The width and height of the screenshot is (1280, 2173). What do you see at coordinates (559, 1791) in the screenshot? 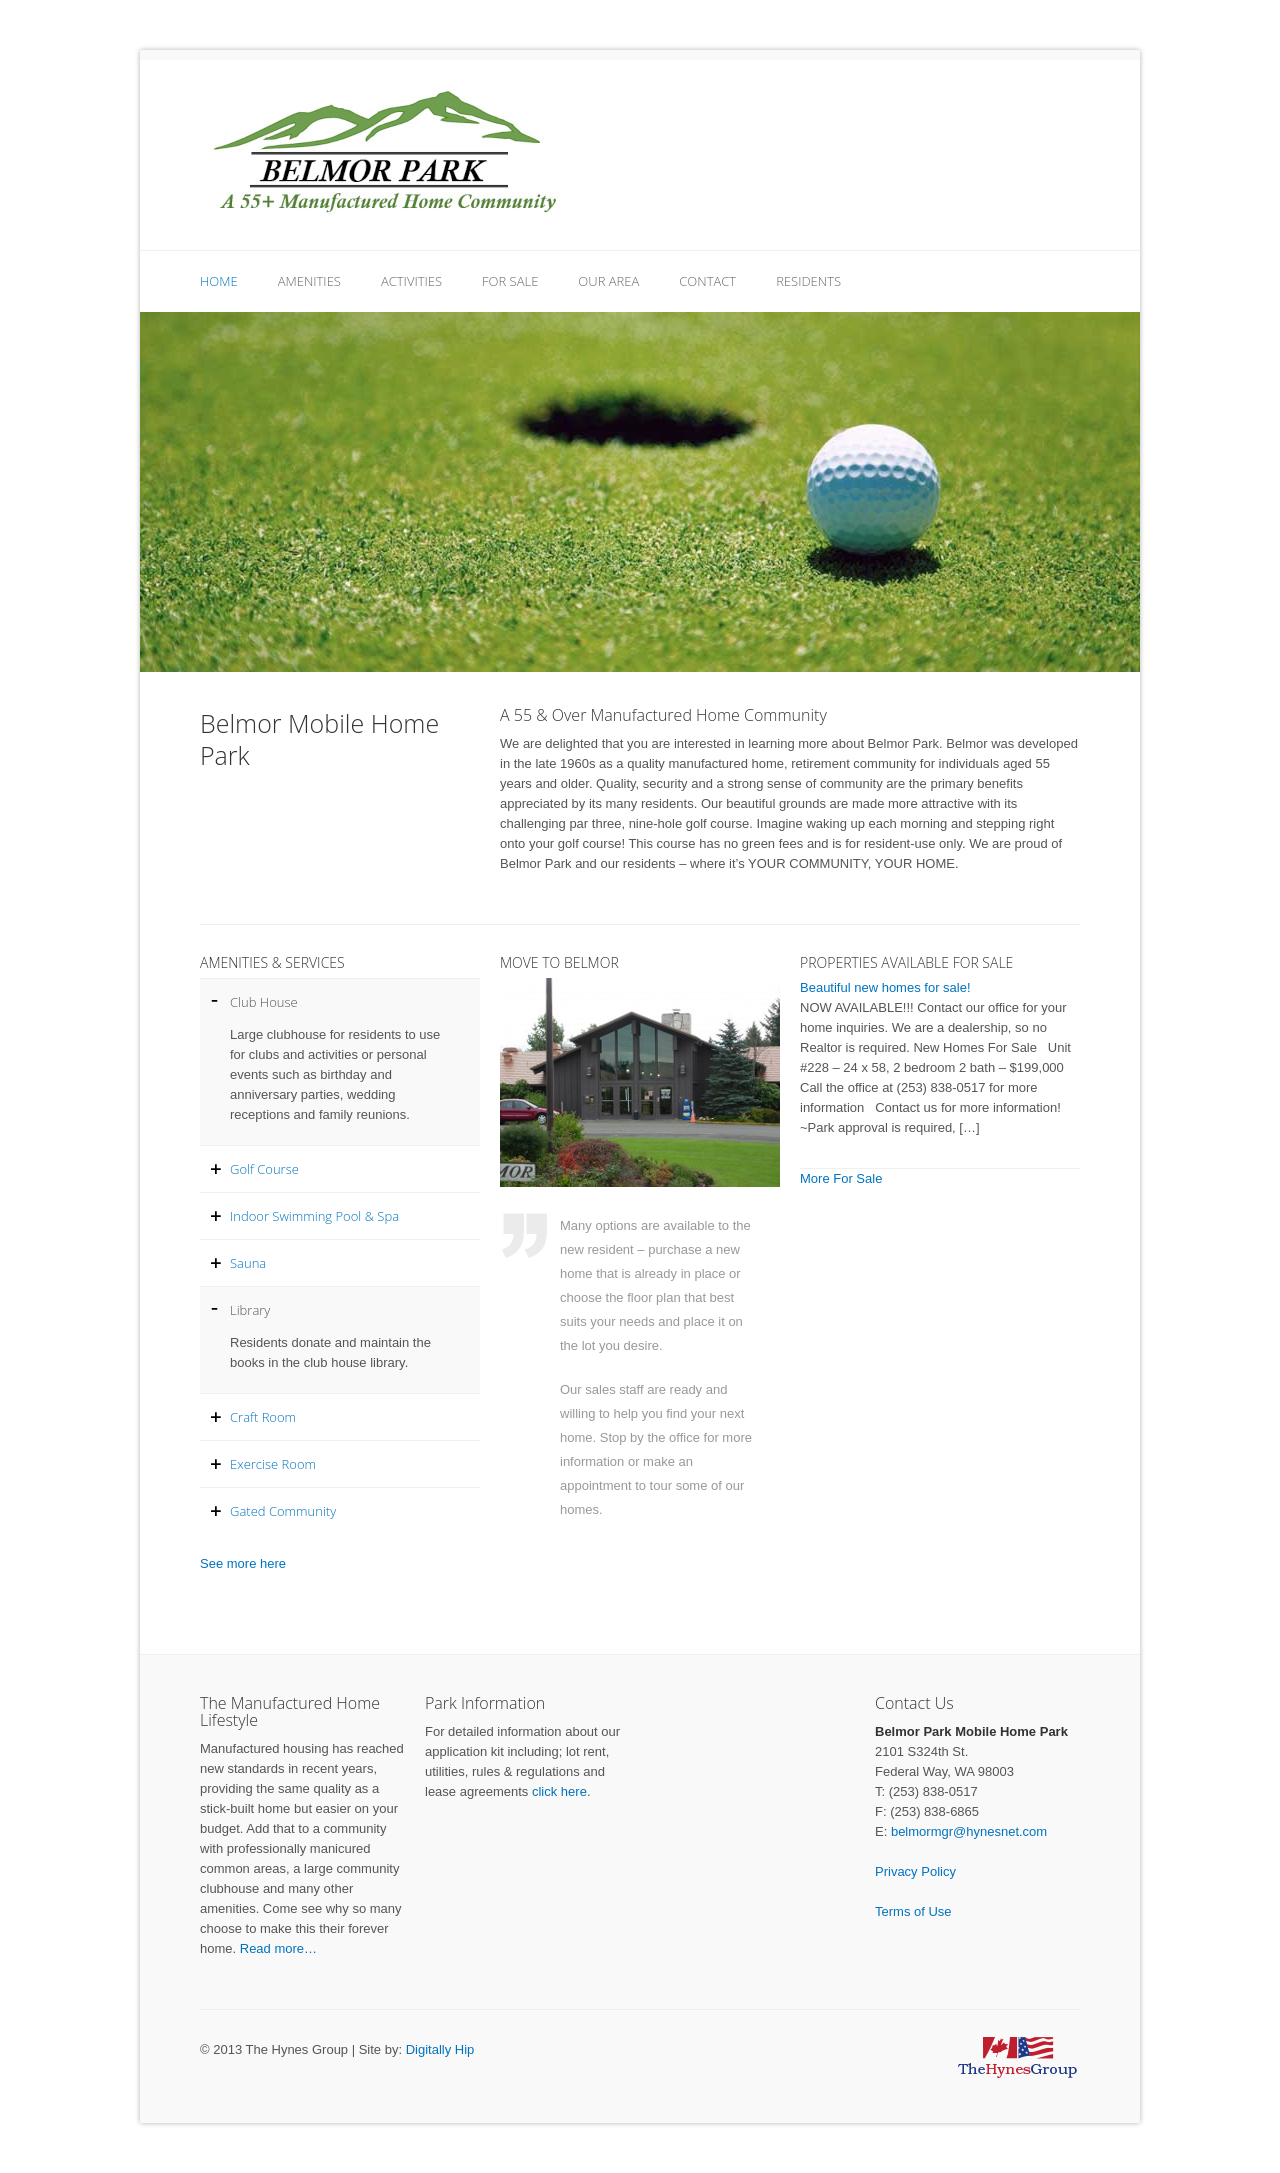
I see `click here` at bounding box center [559, 1791].